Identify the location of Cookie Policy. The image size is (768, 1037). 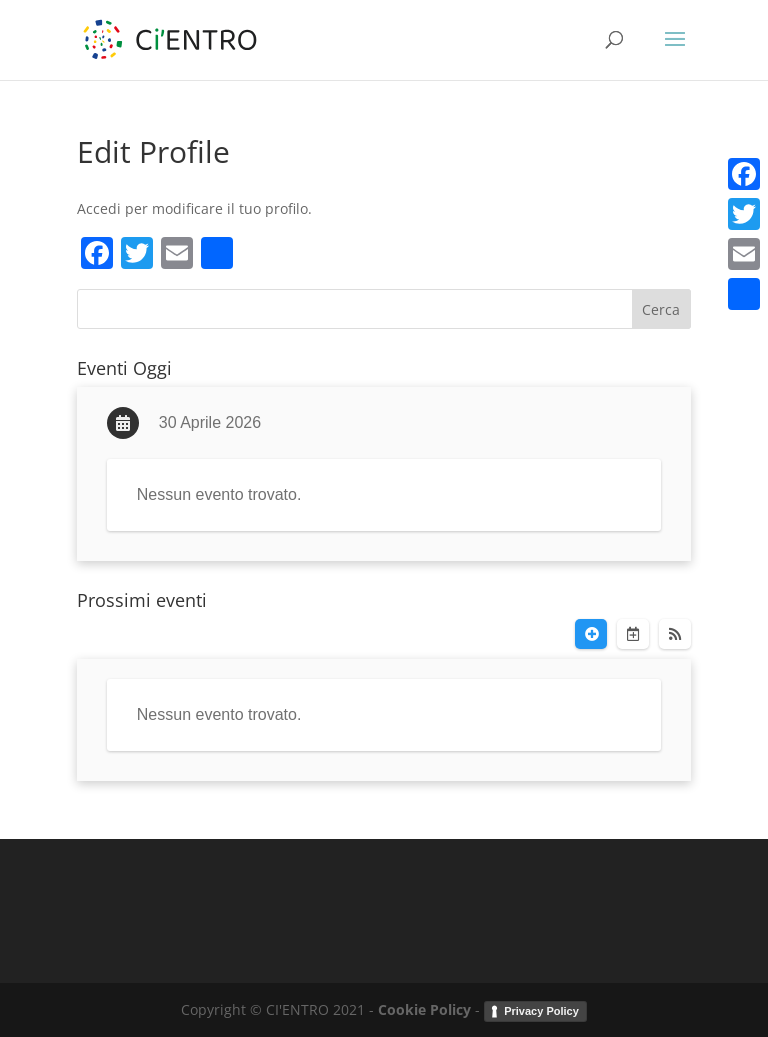
(424, 1009).